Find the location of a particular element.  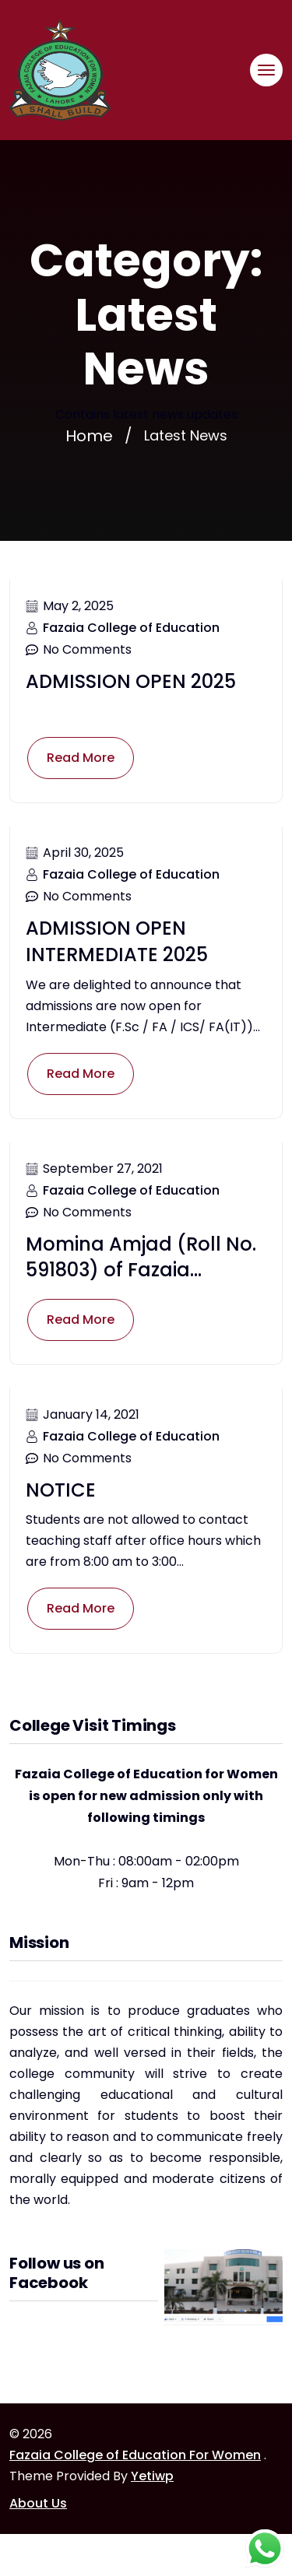

NOTICE is located at coordinates (61, 1490).